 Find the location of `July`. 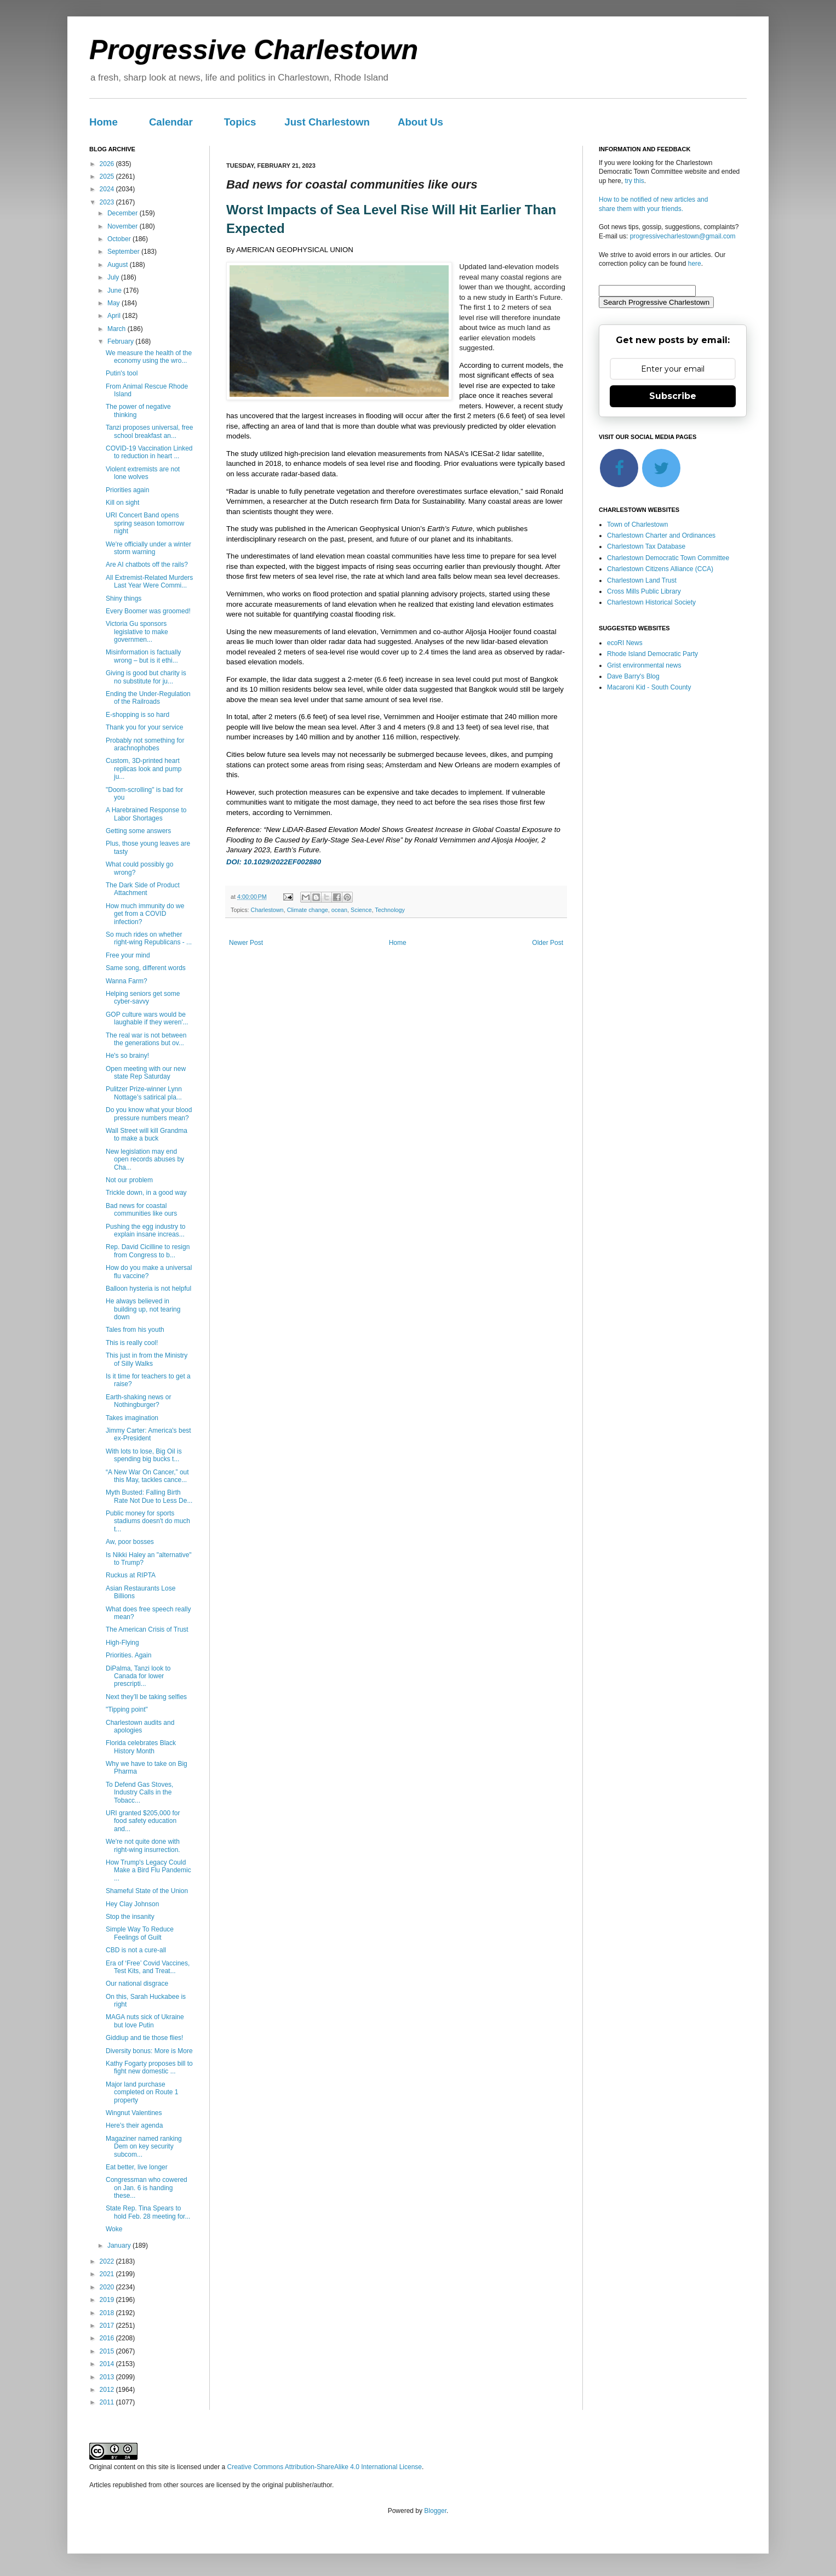

July is located at coordinates (114, 277).